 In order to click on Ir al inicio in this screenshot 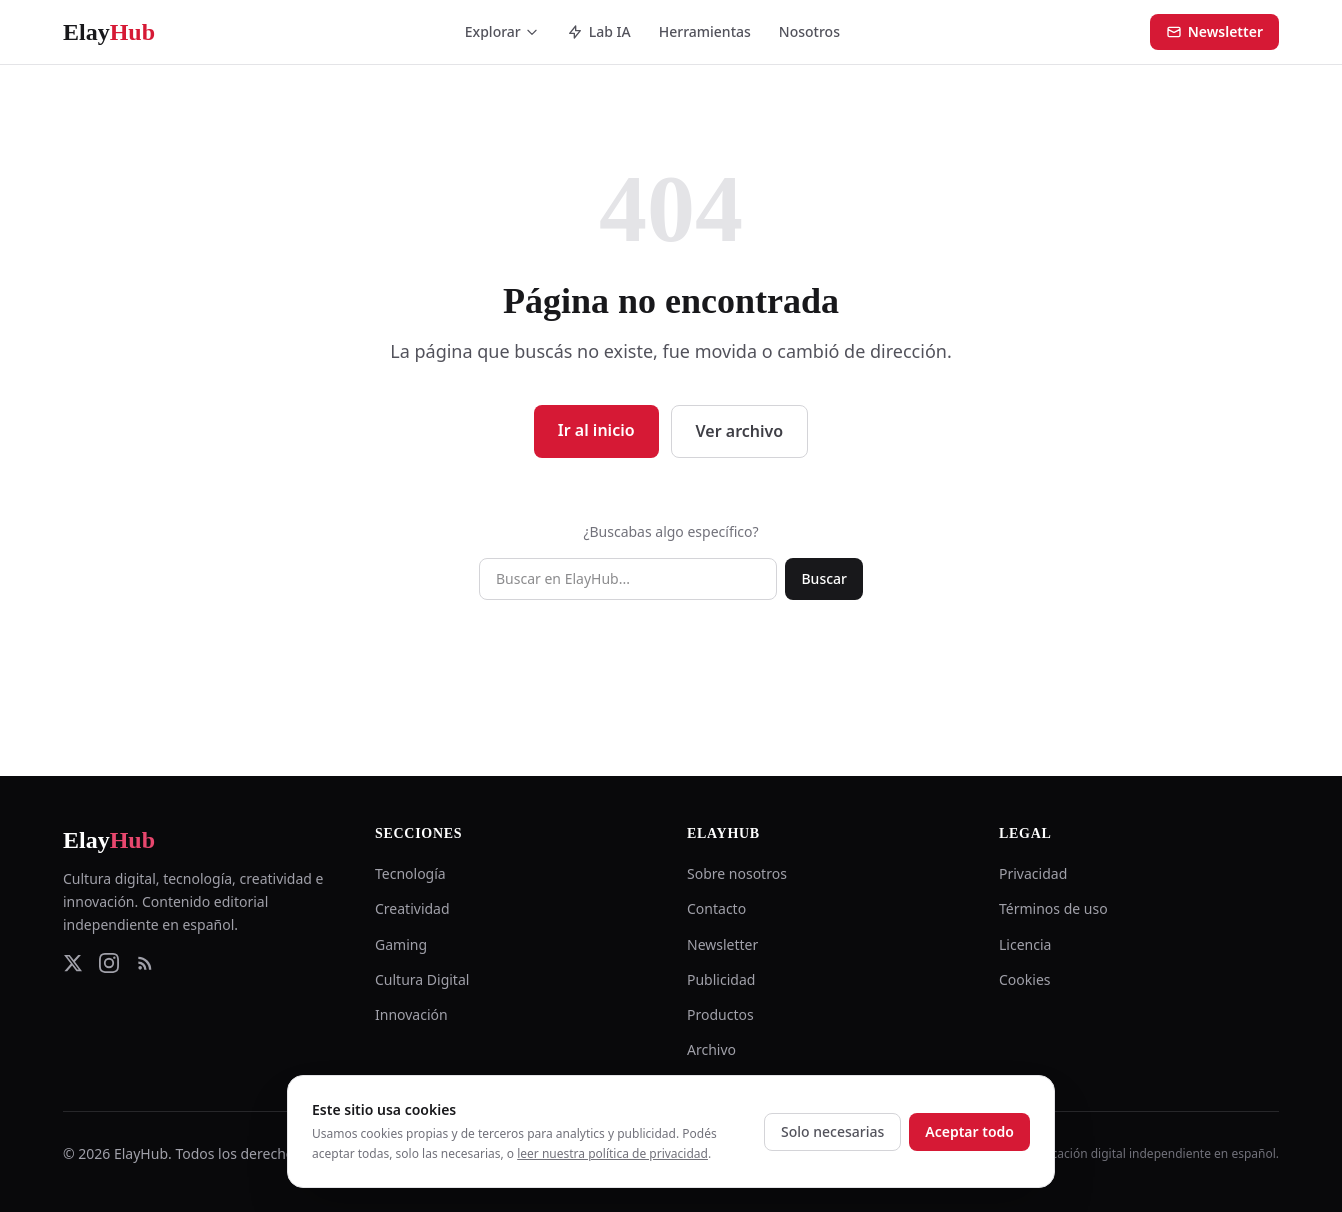, I will do `click(596, 430)`.